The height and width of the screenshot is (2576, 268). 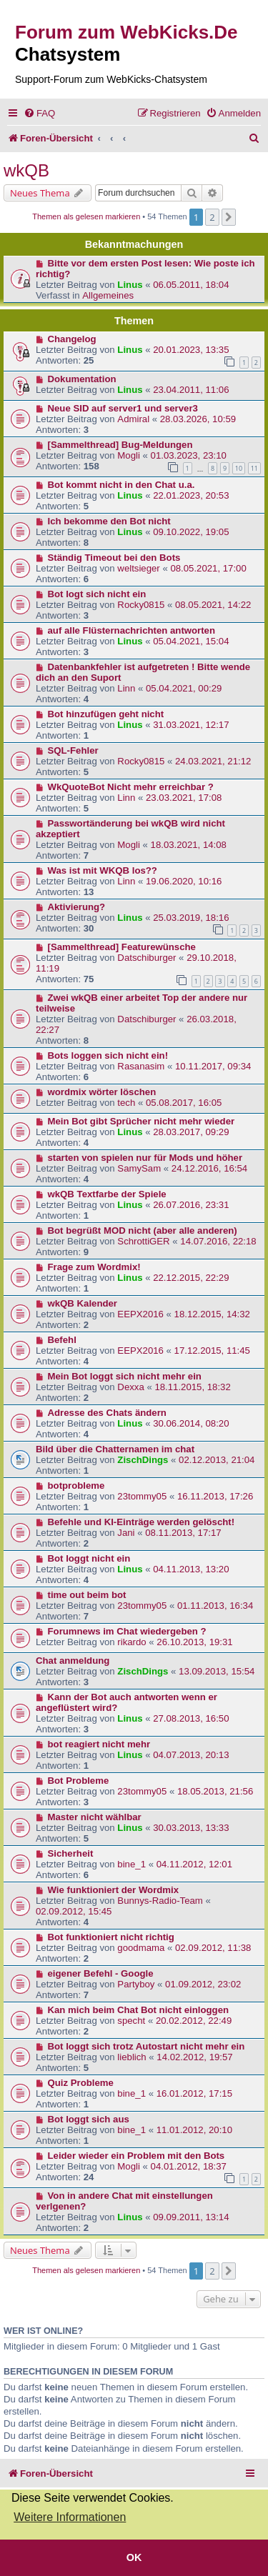 I want to click on Admiral, so click(x=133, y=419).